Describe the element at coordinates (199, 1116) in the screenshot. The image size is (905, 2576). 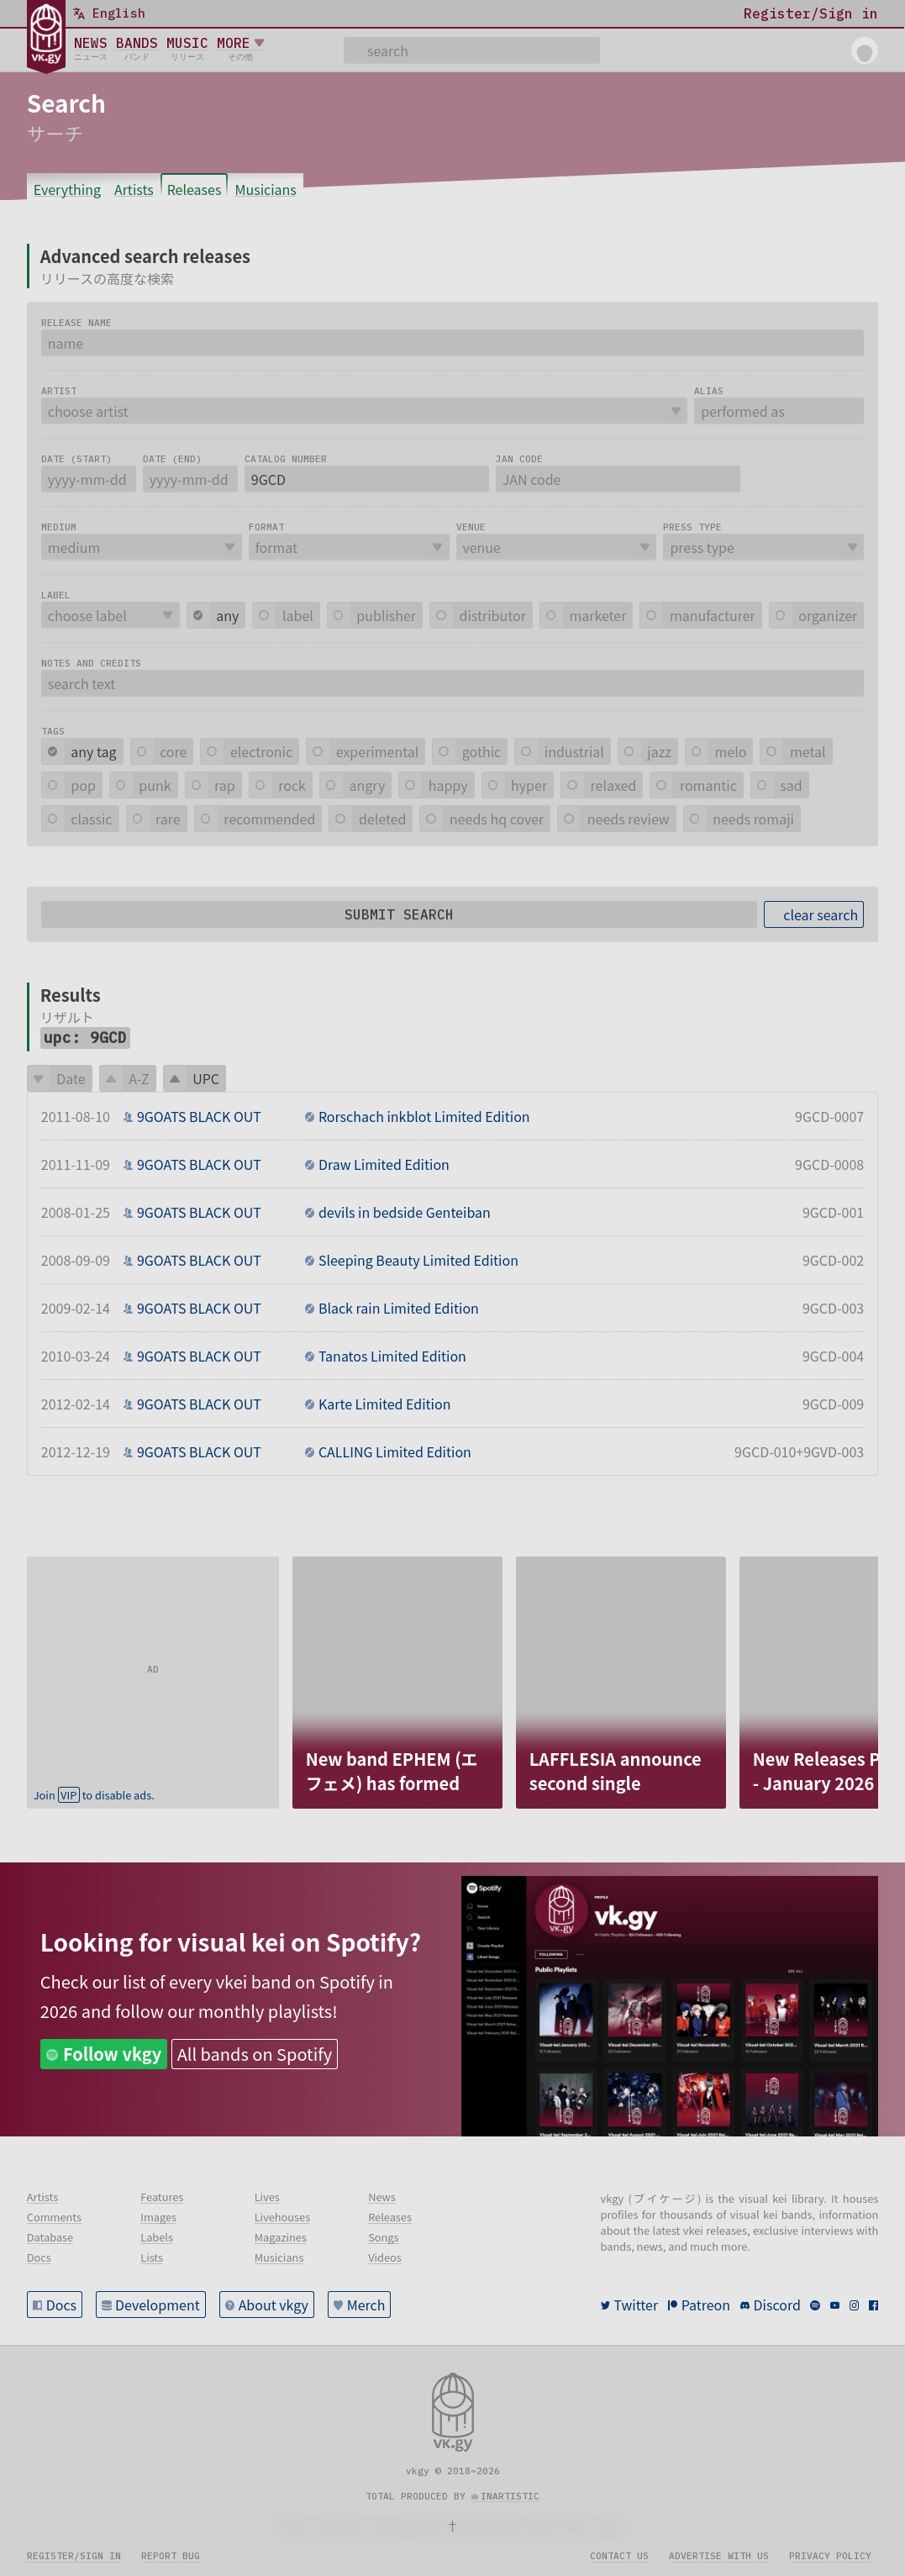
I see `9GOATS BLACK OUT` at that location.